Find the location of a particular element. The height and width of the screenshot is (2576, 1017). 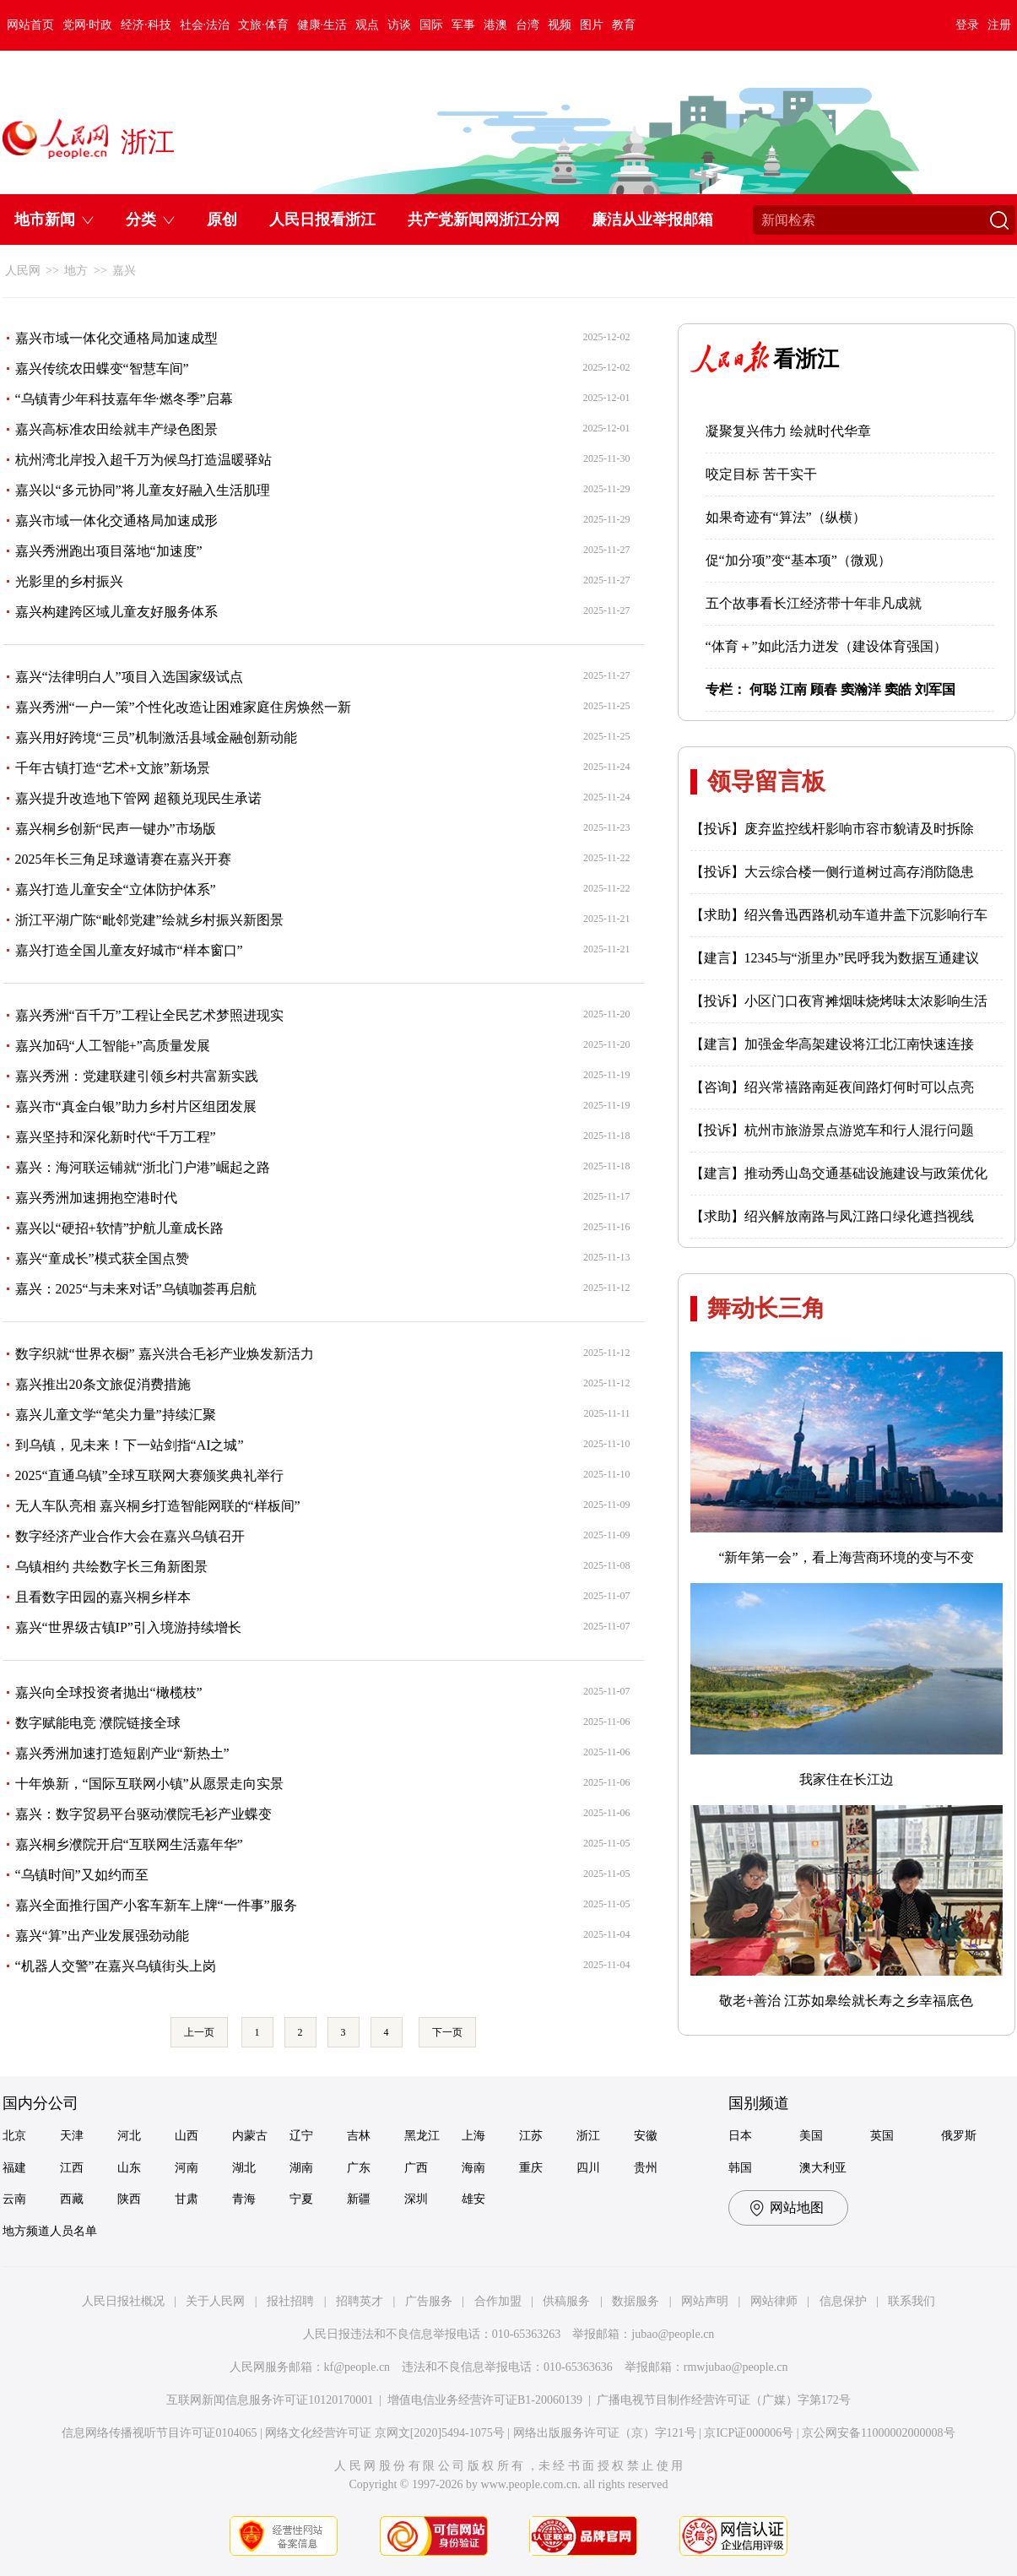

河南 is located at coordinates (186, 2167).